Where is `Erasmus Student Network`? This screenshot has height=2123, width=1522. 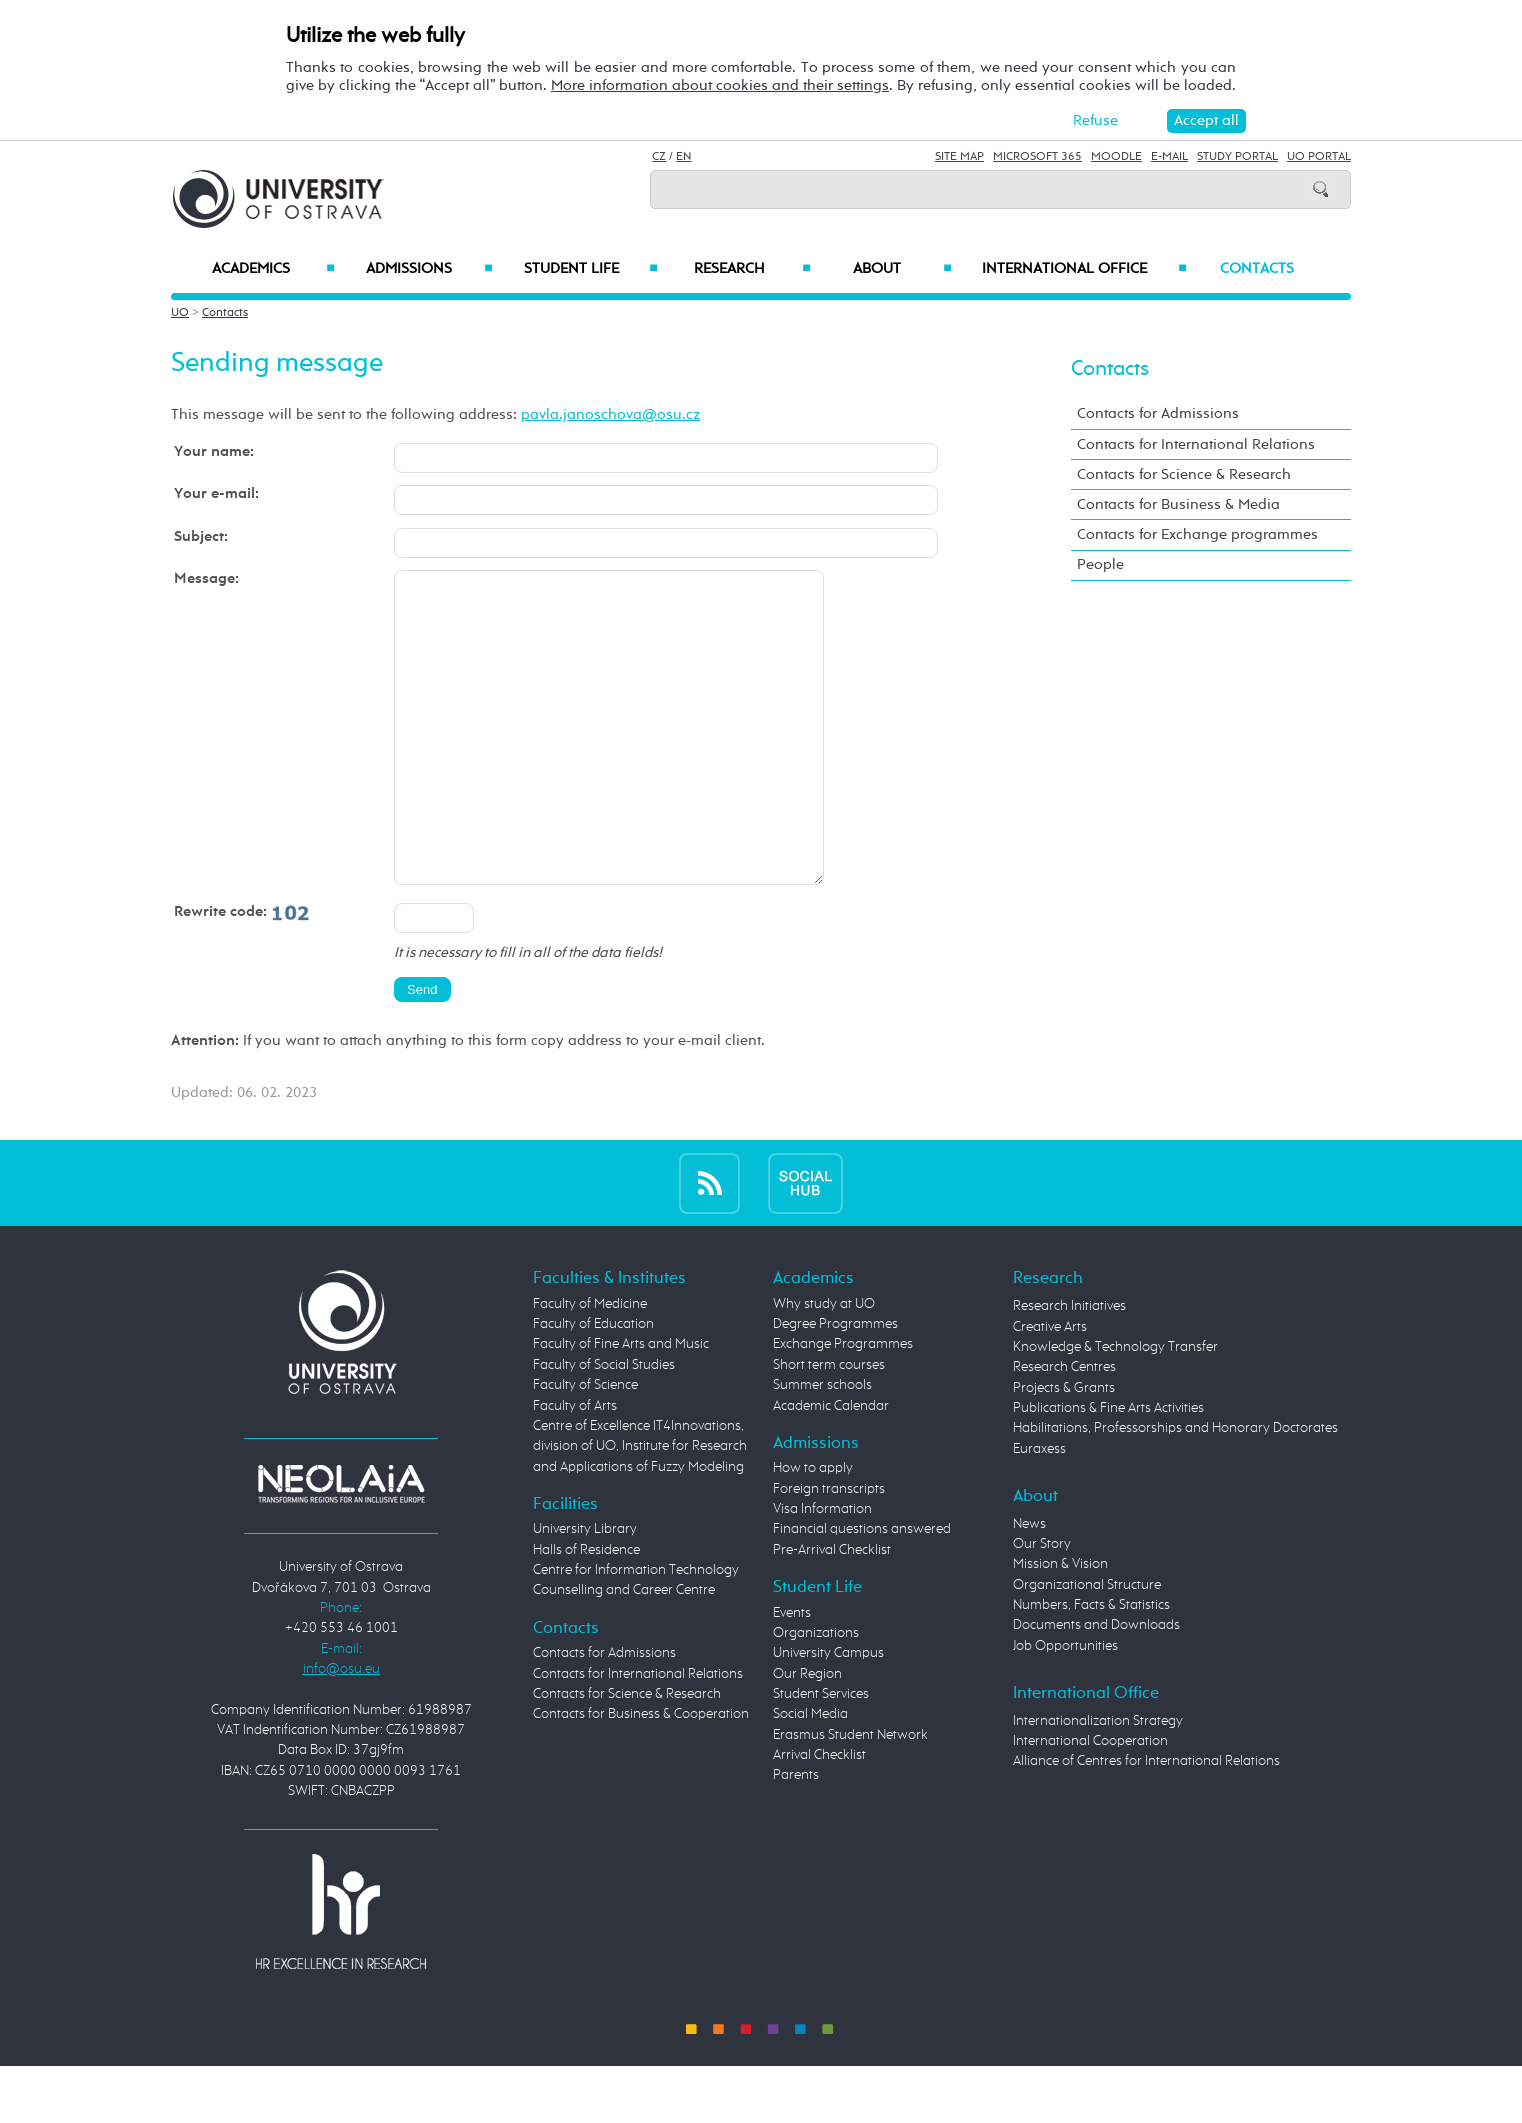
Erasmus Student Network is located at coordinates (850, 1795).